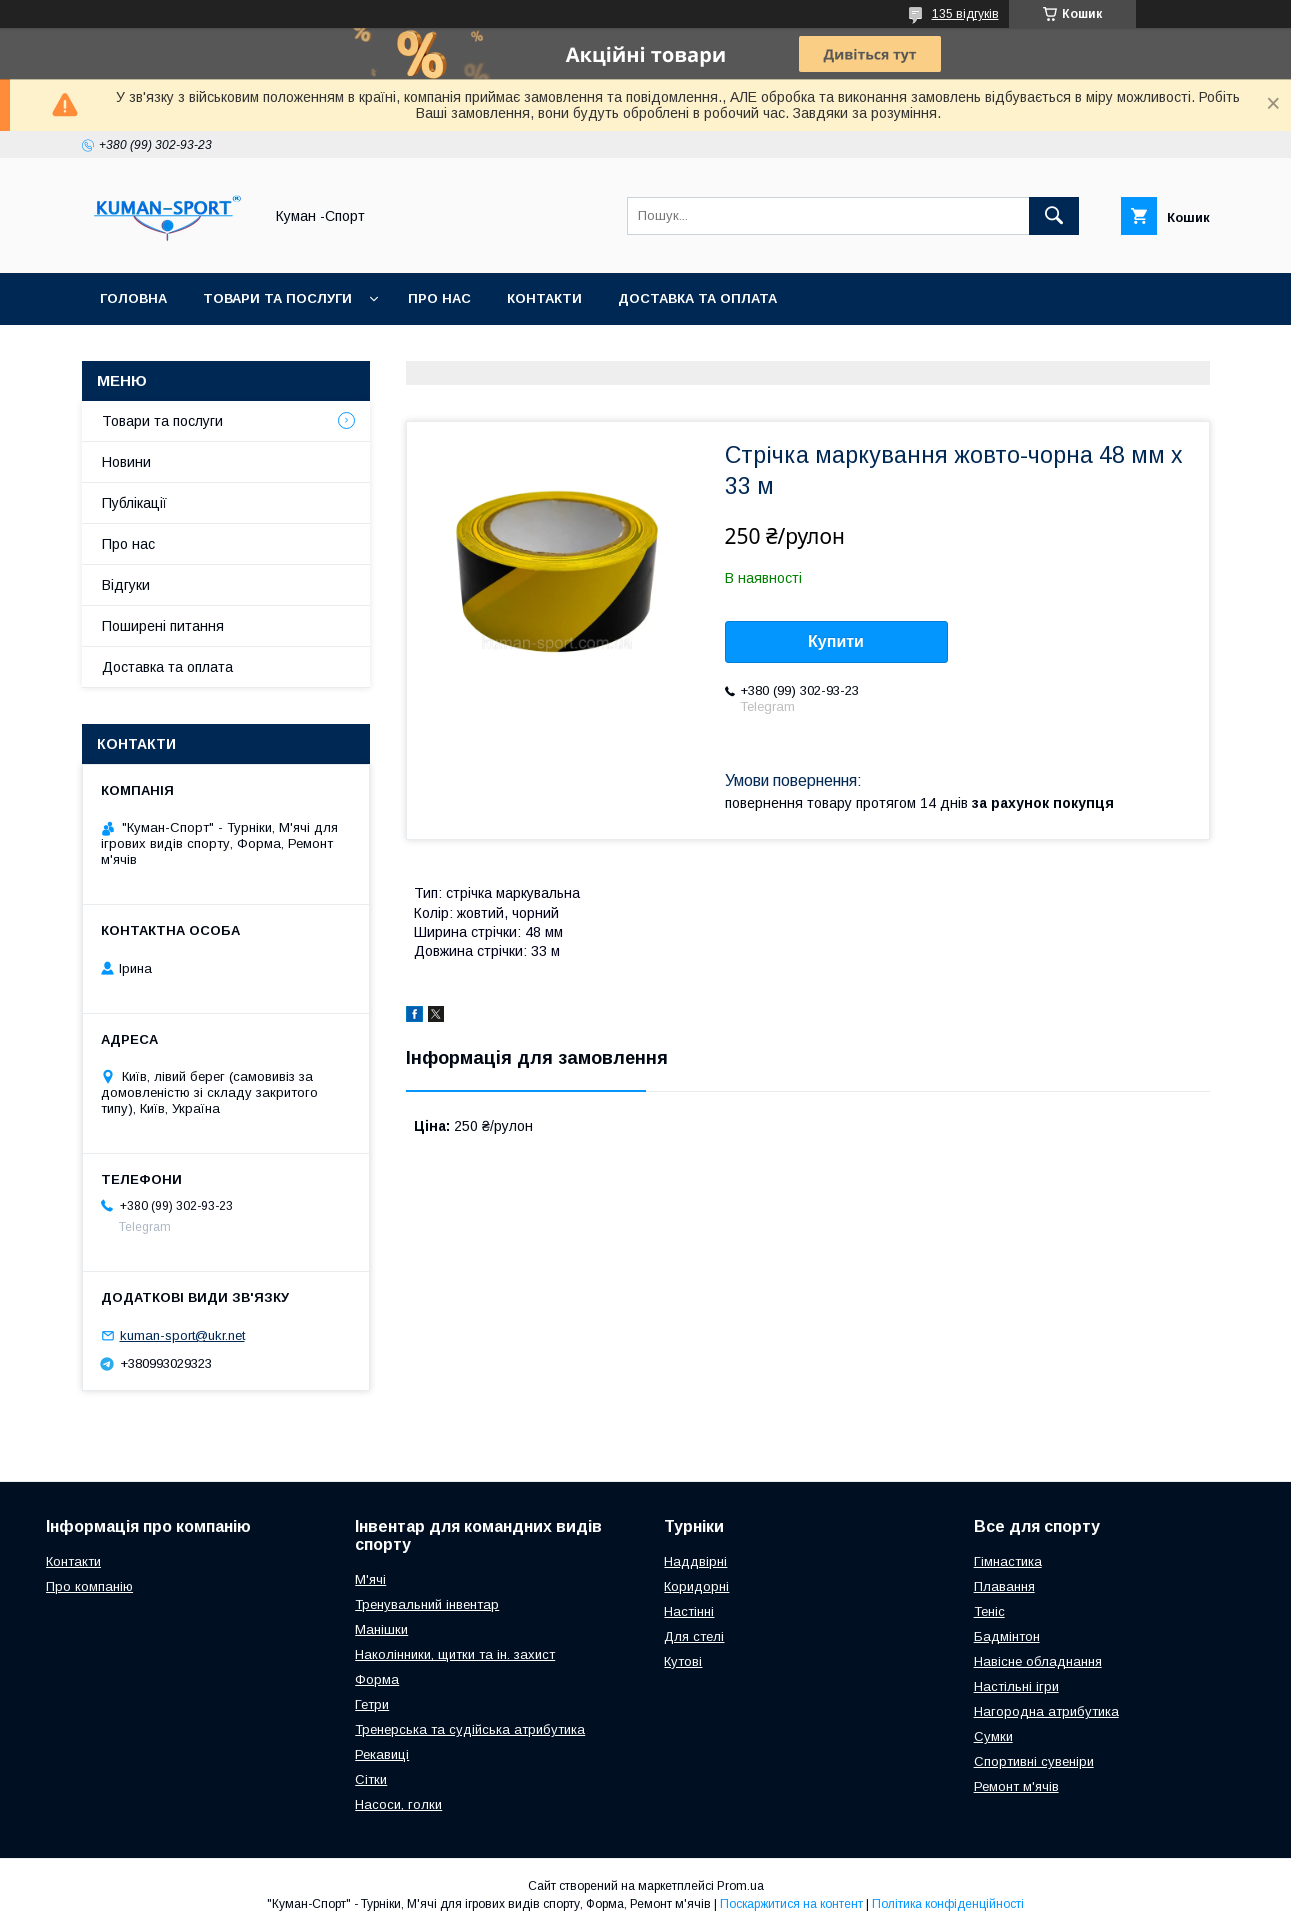  What do you see at coordinates (696, 1586) in the screenshot?
I see `Коридорні` at bounding box center [696, 1586].